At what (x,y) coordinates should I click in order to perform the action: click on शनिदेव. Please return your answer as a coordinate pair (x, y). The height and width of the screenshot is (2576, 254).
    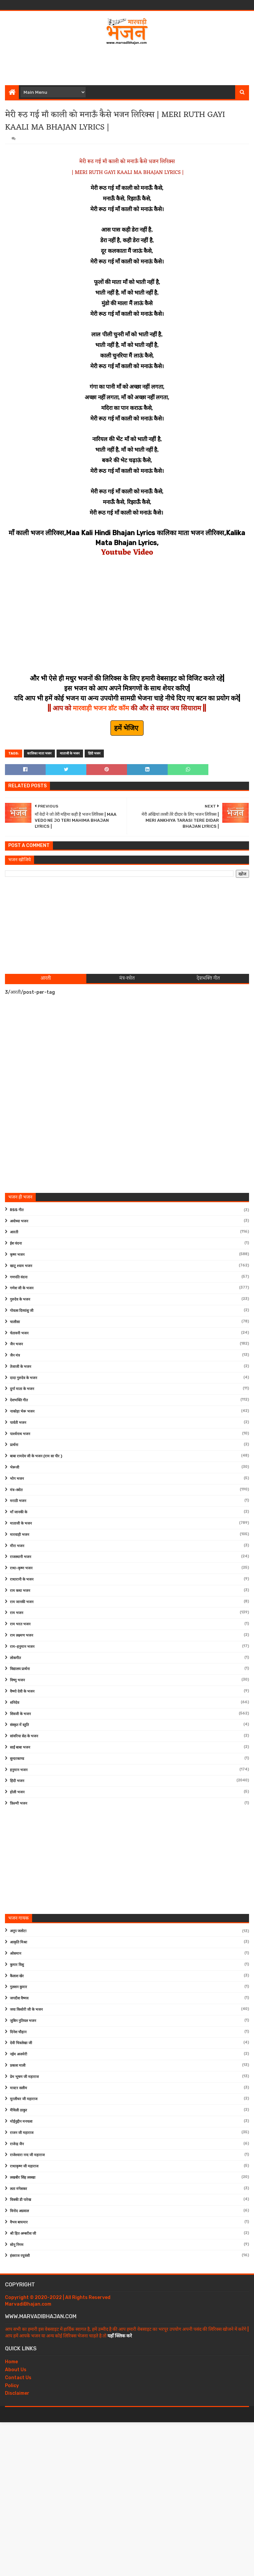
    Looking at the image, I should click on (14, 1703).